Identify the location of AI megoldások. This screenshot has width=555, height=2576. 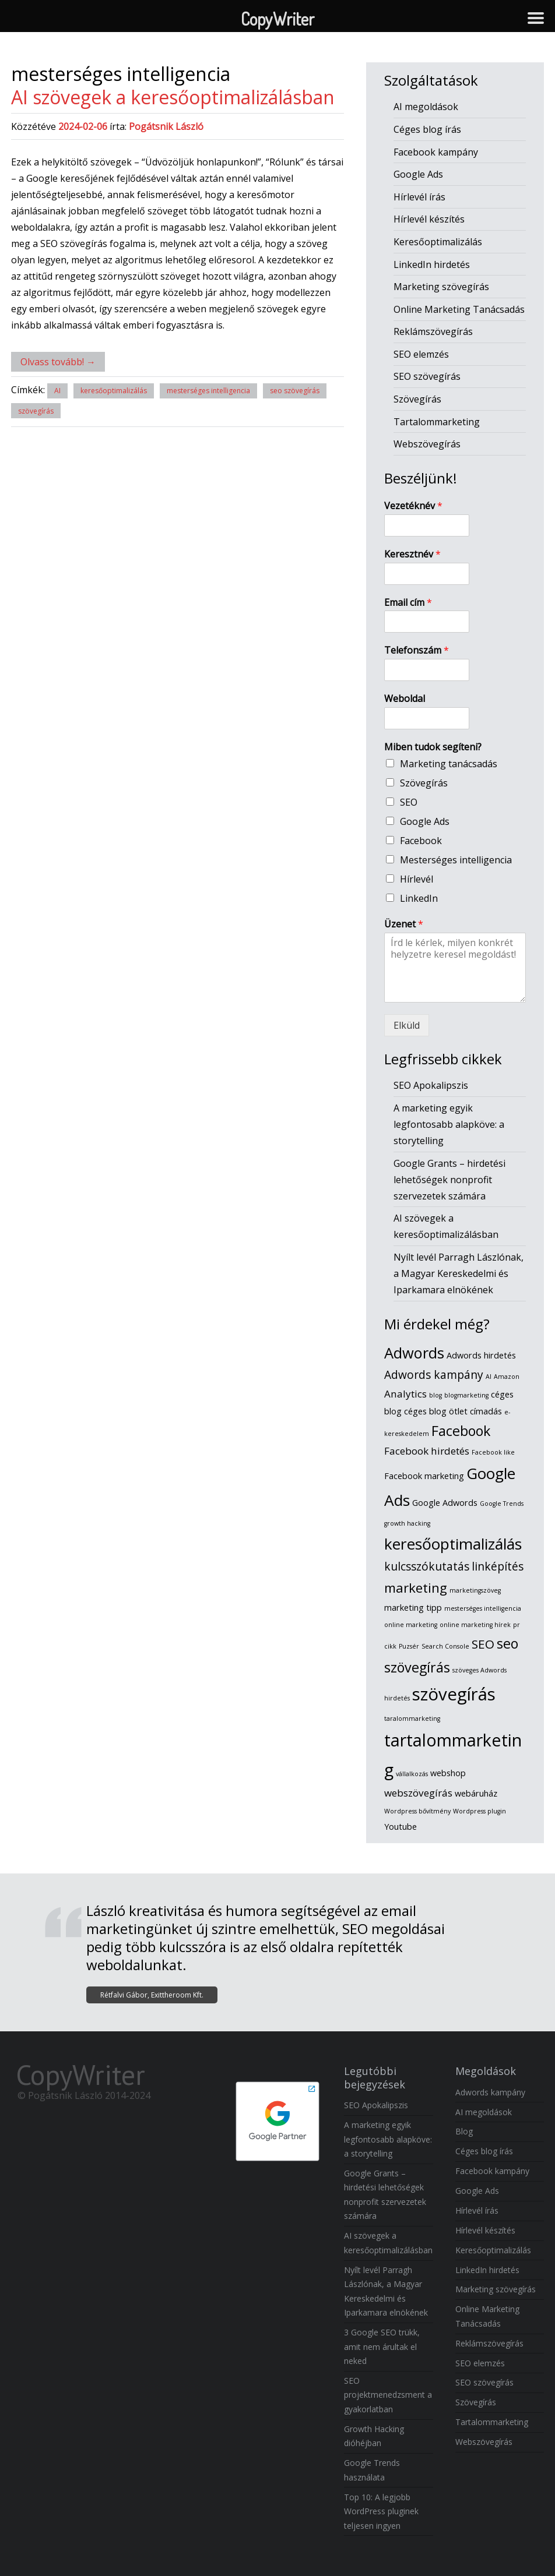
(426, 106).